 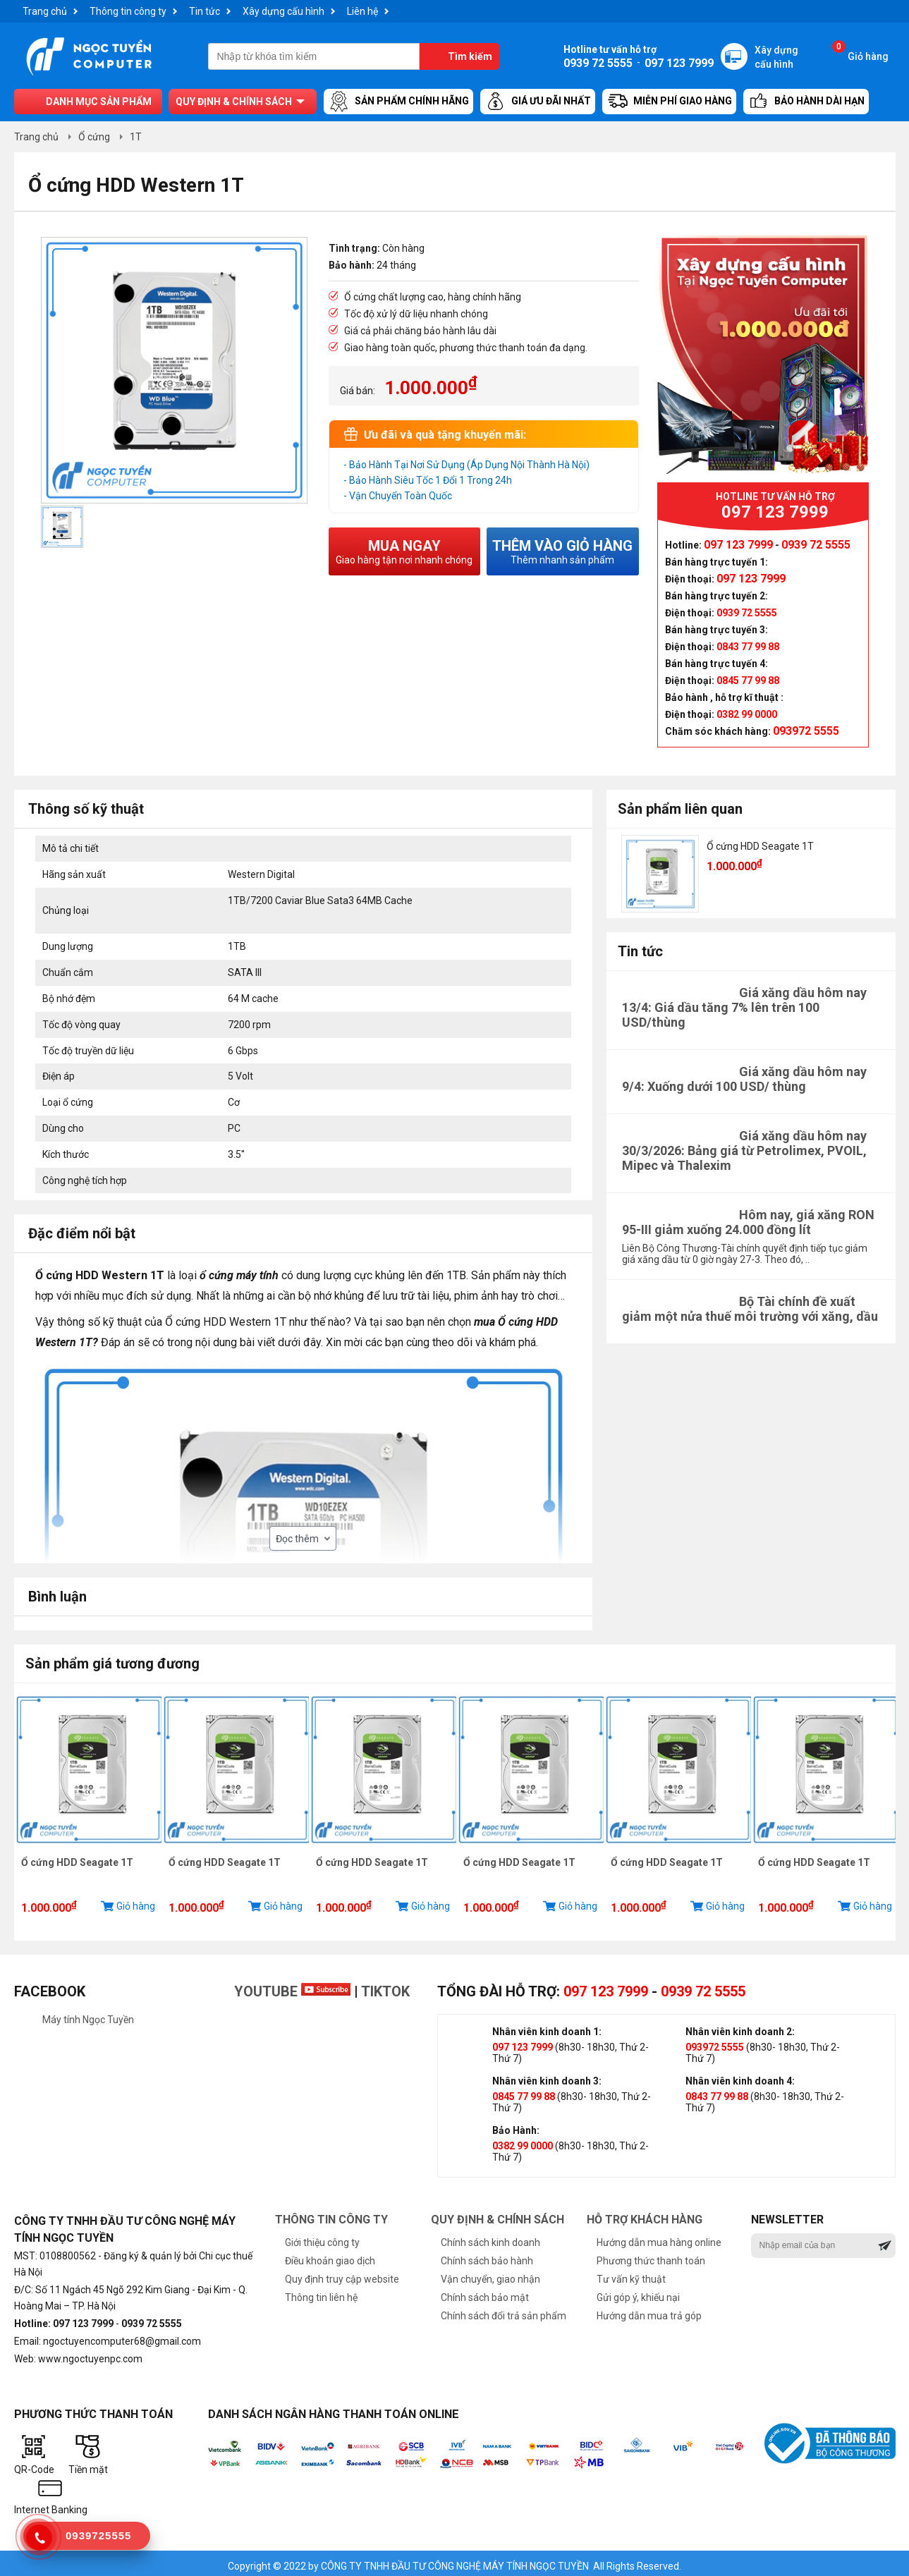 What do you see at coordinates (659, 2236) in the screenshot?
I see `Hướng dẫn mua hàng online` at bounding box center [659, 2236].